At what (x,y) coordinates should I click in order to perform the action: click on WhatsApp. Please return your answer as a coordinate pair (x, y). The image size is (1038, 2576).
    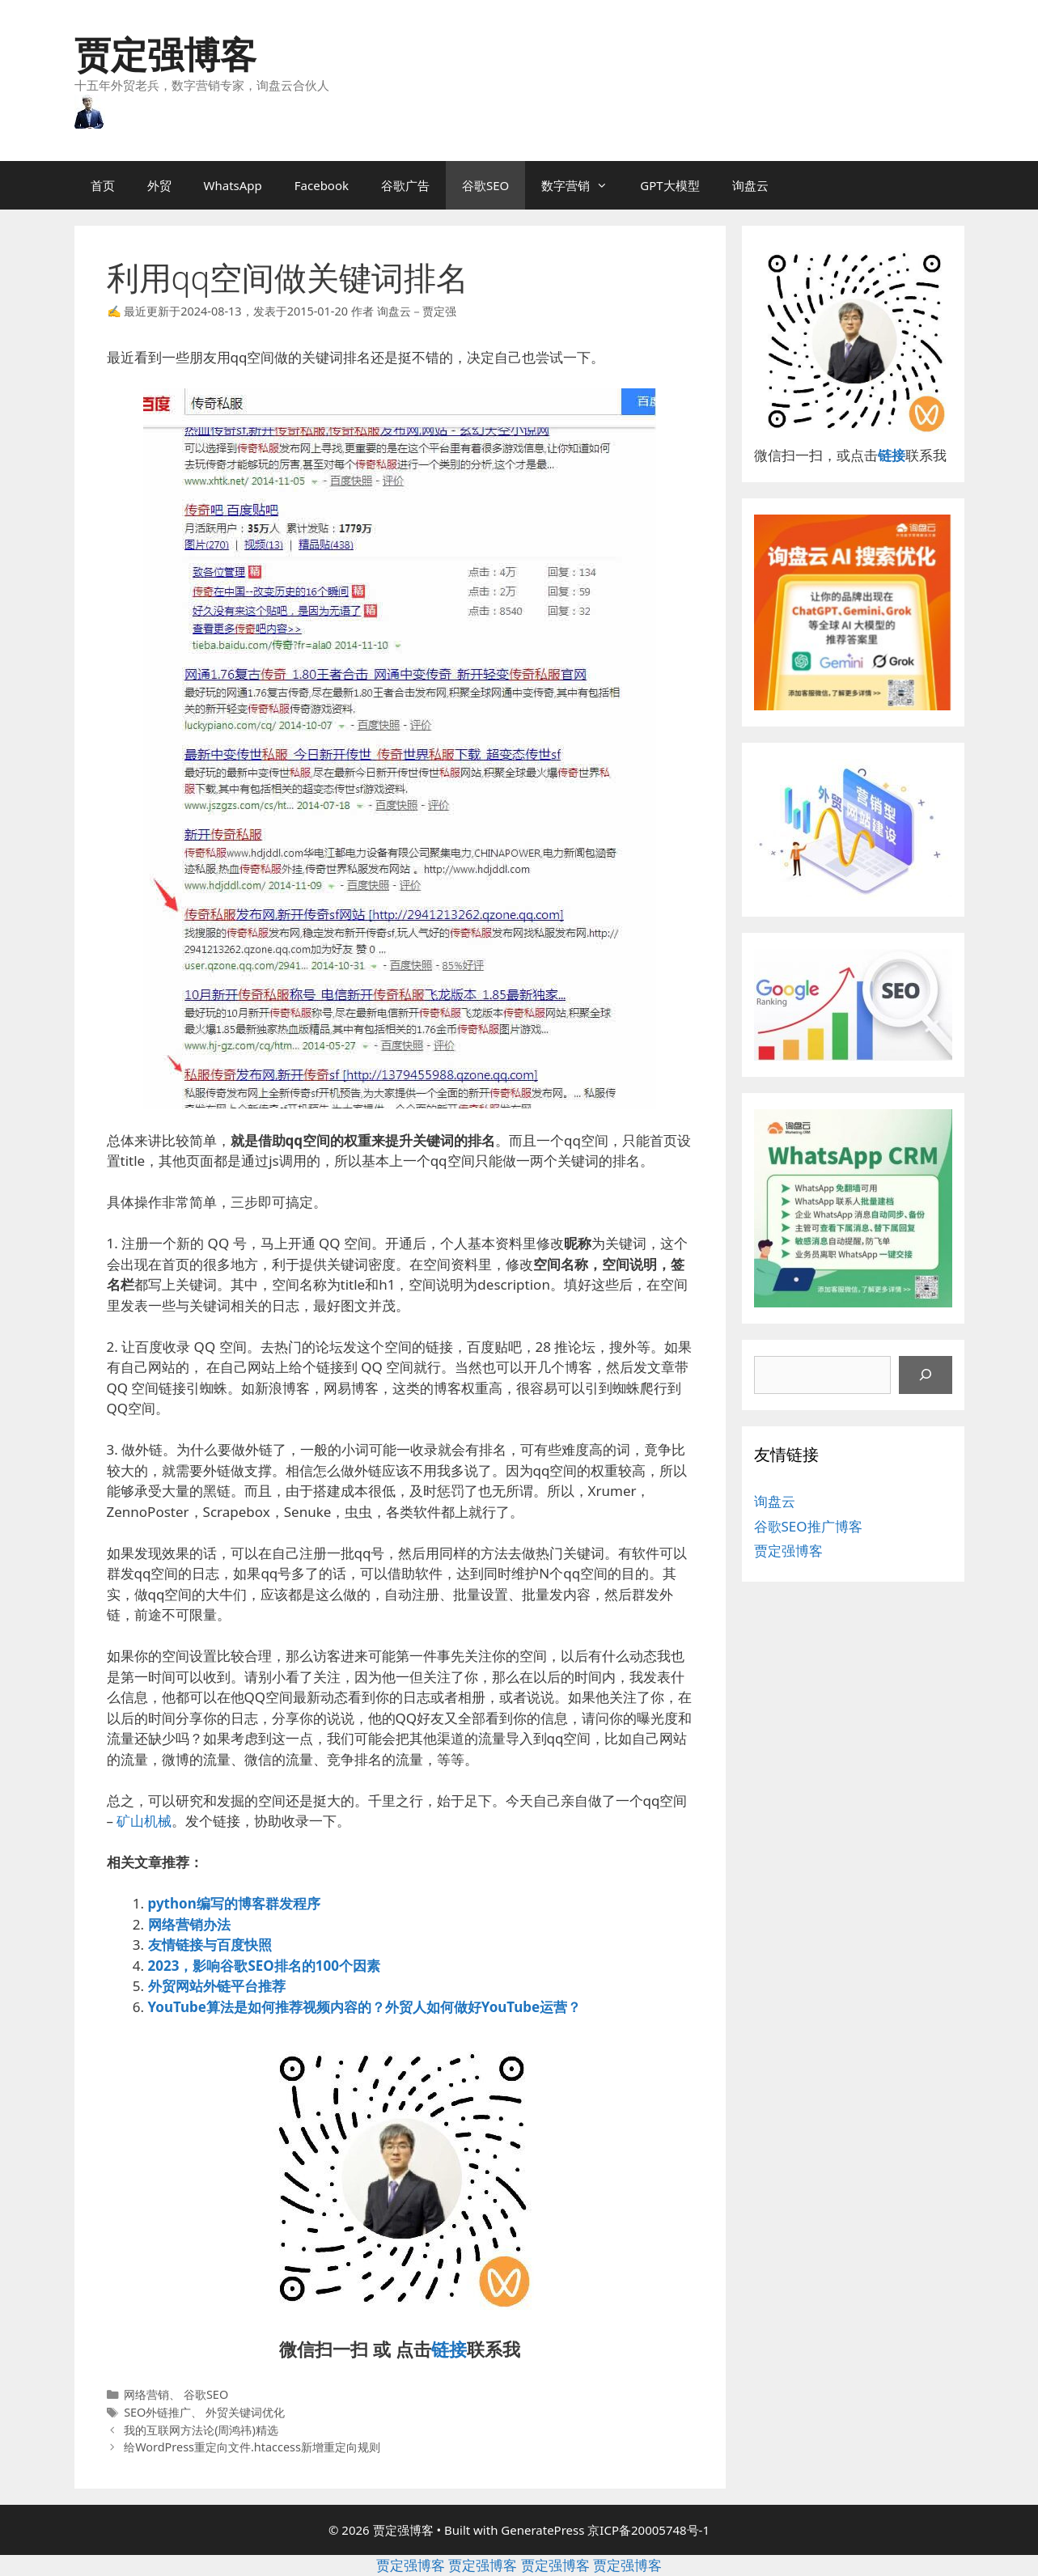
    Looking at the image, I should click on (233, 185).